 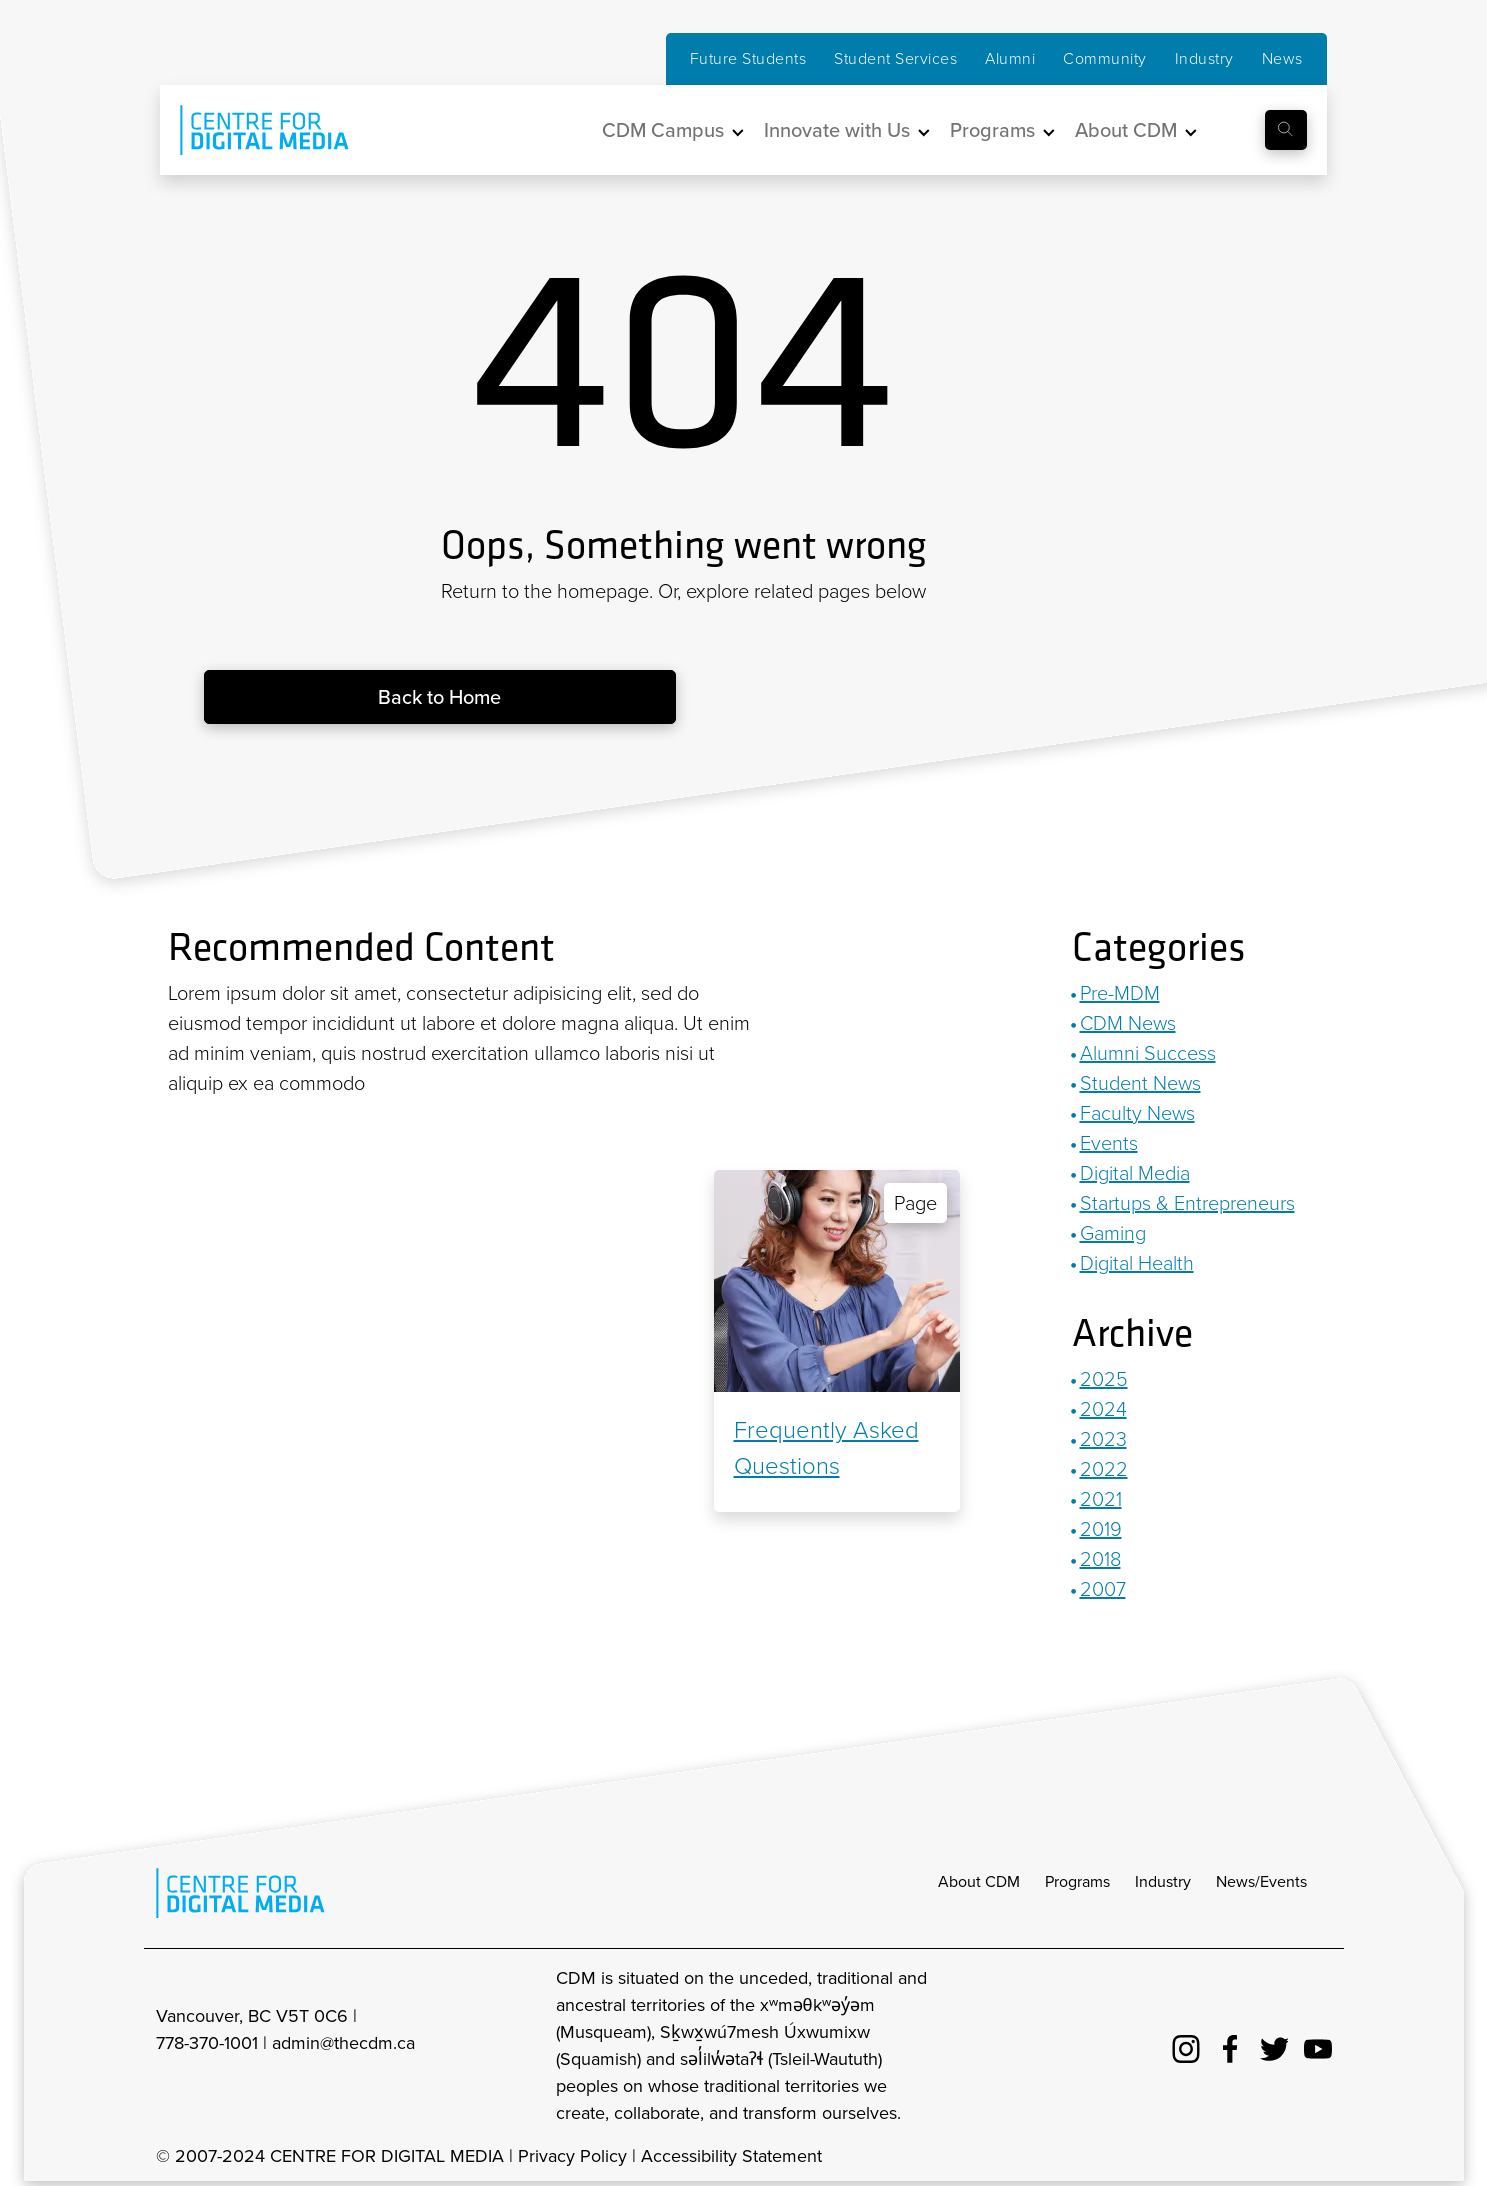 What do you see at coordinates (1101, 1529) in the screenshot?
I see `2019` at bounding box center [1101, 1529].